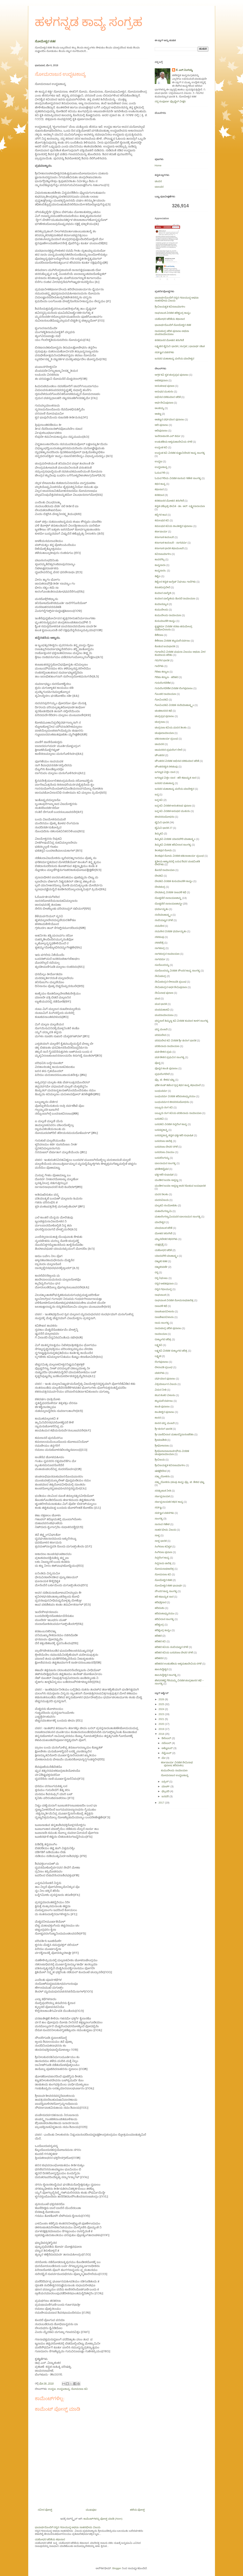 The width and height of the screenshot is (243, 2576). I want to click on ಕರ್ಣಪಾರ್ಯ, so click(161, 531).